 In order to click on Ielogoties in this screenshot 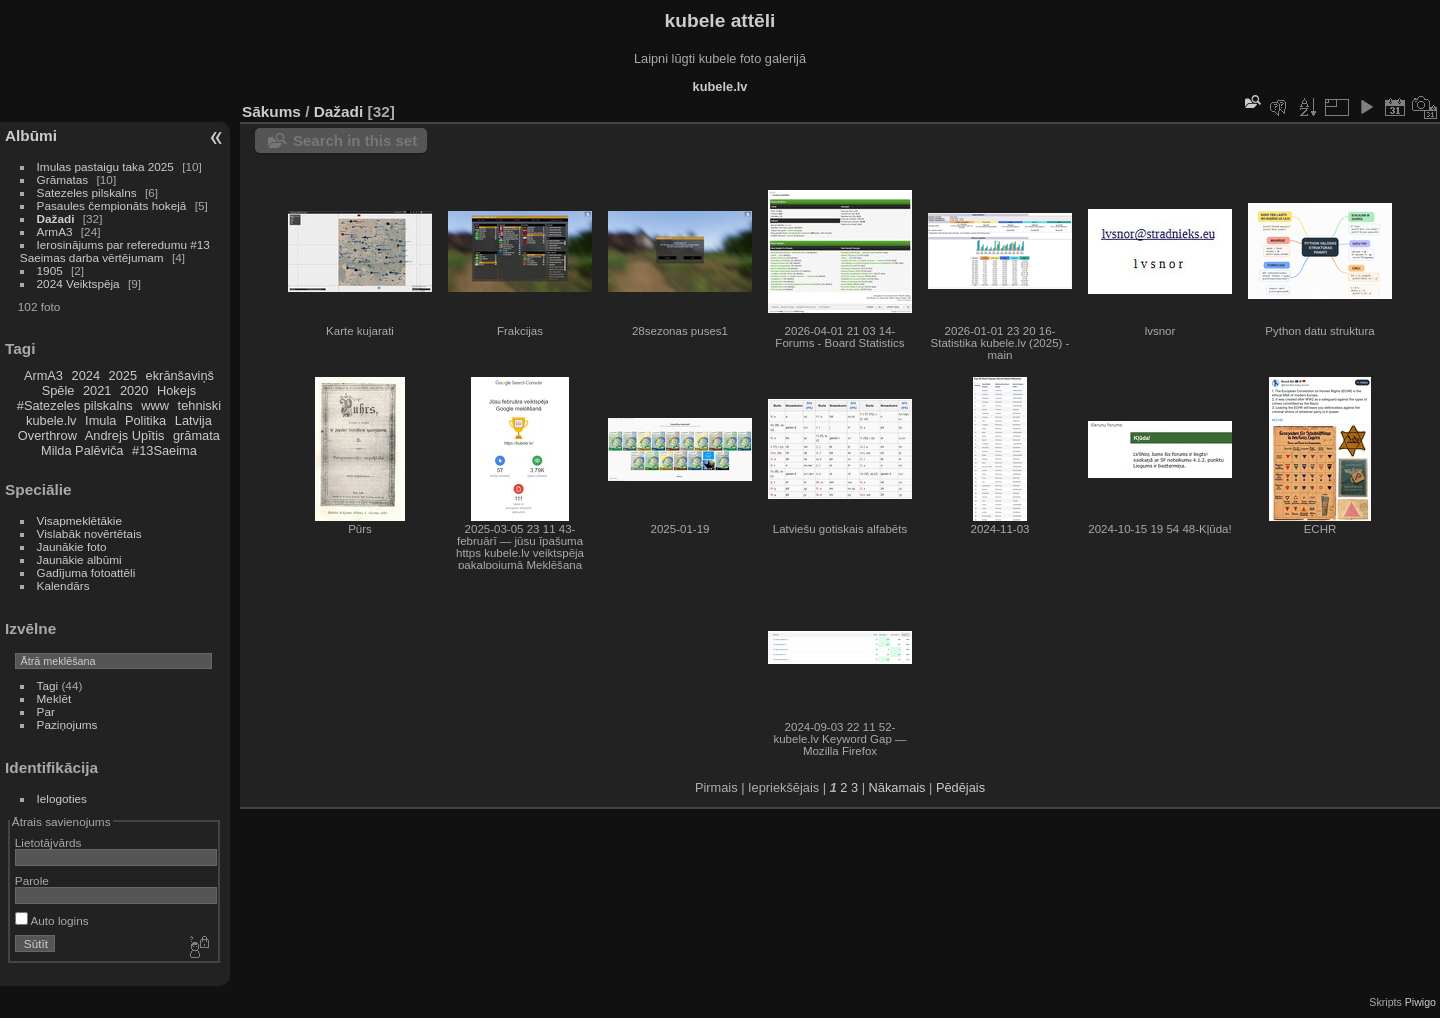, I will do `click(62, 798)`.